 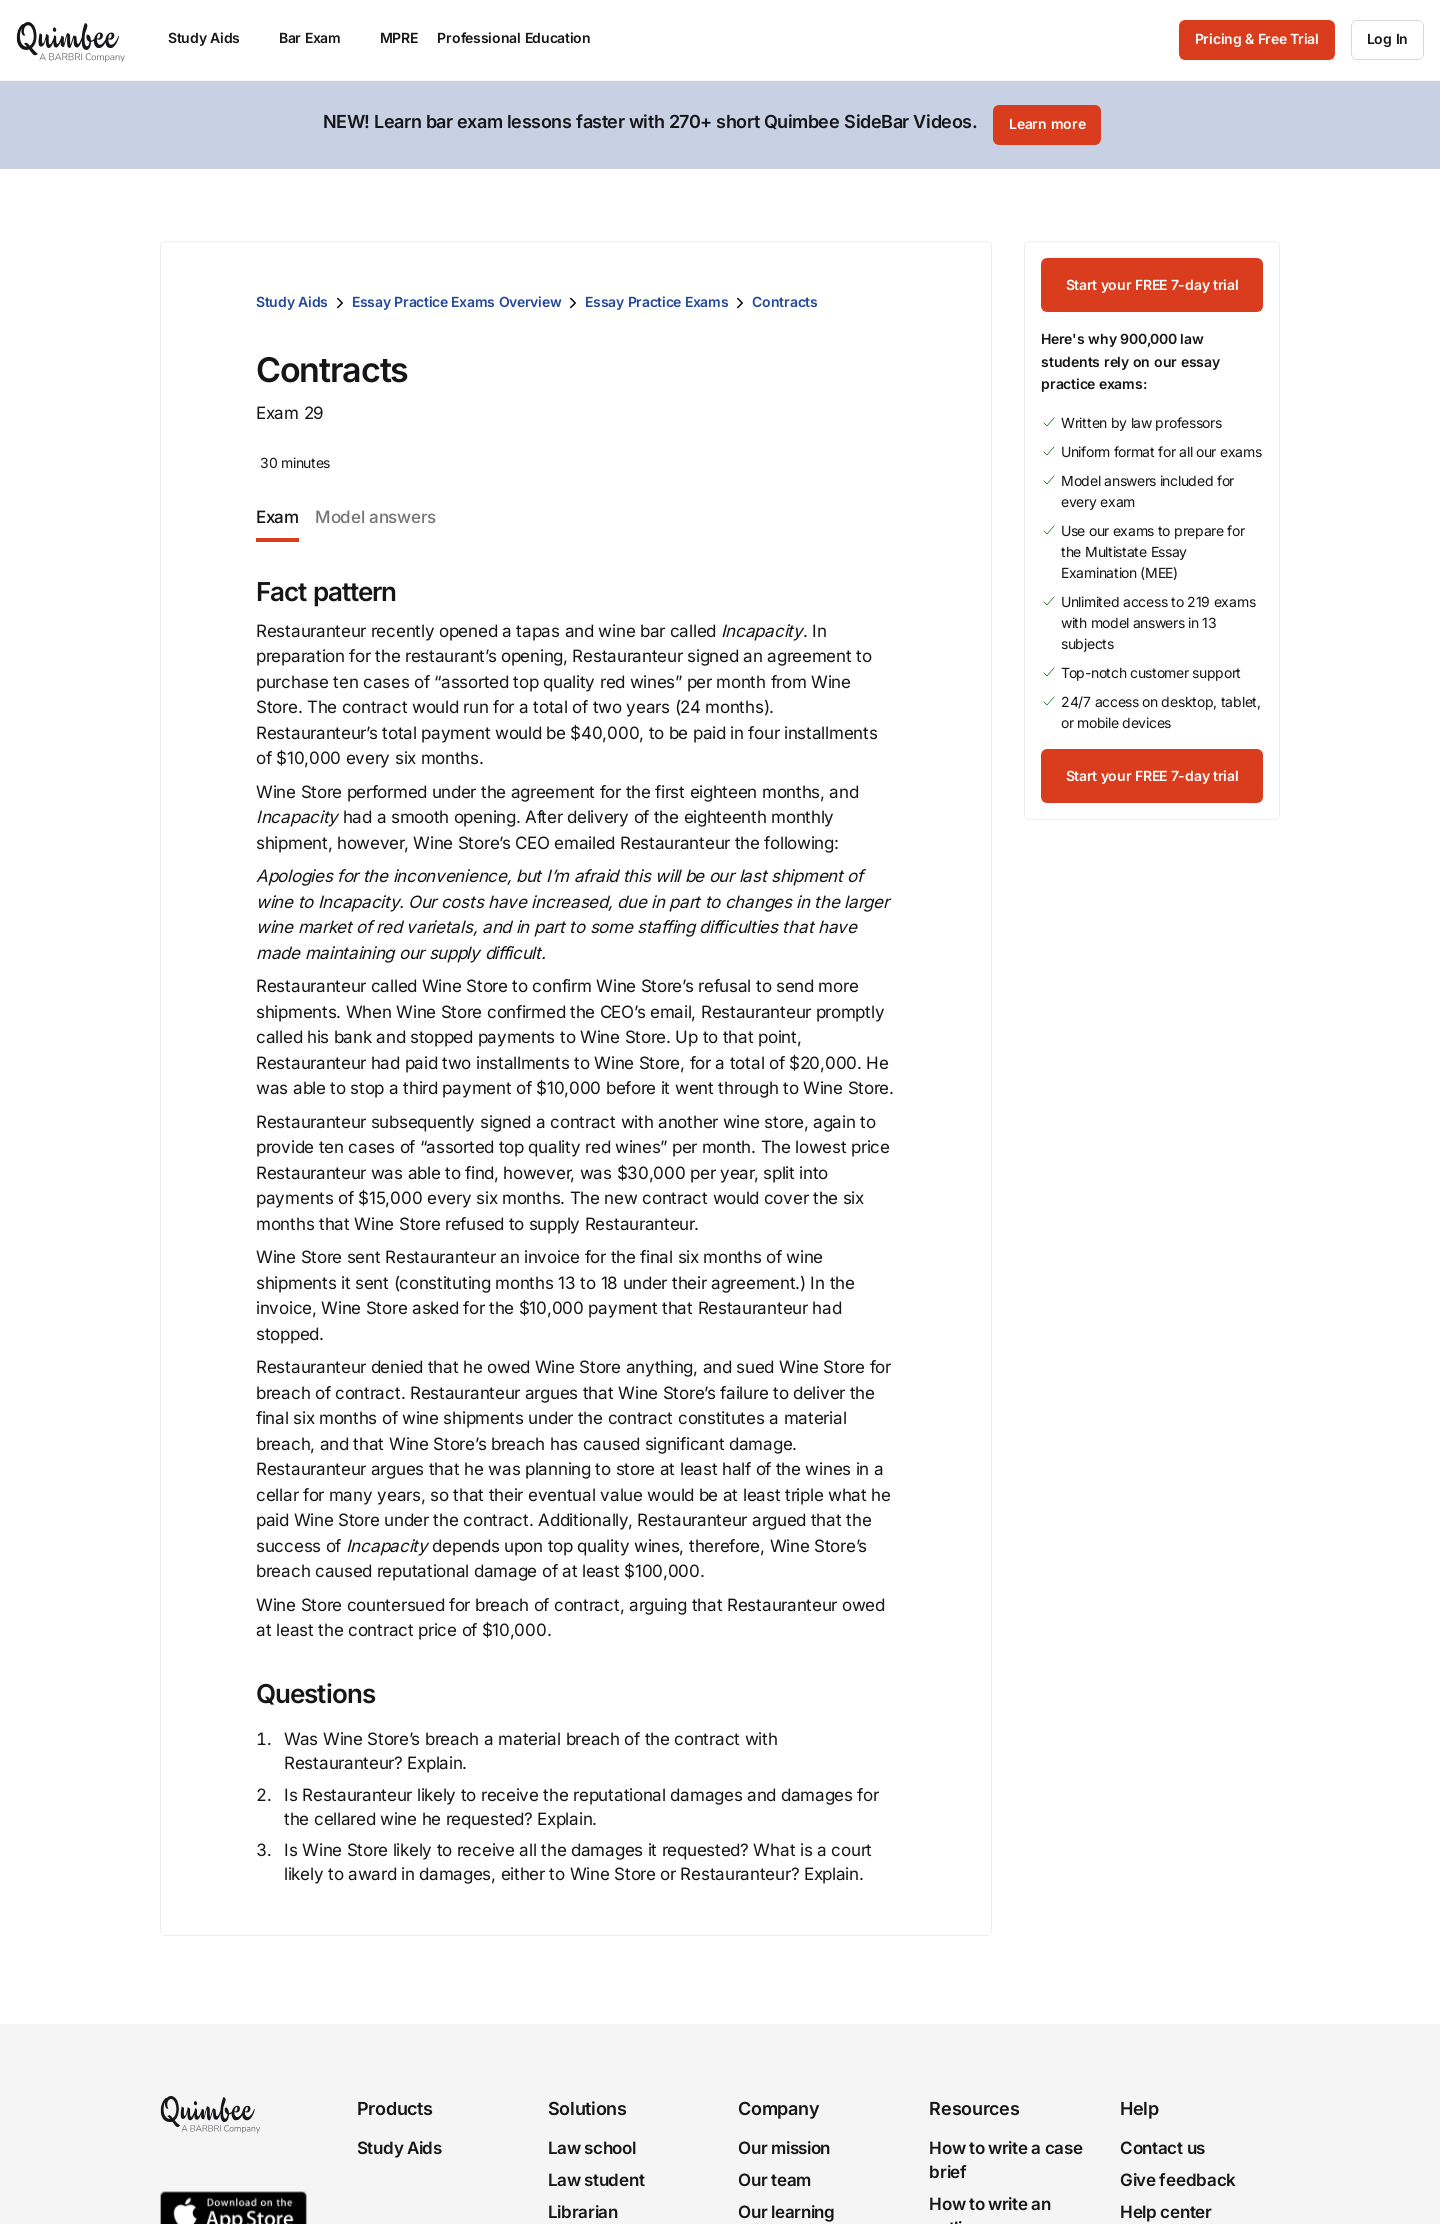 What do you see at coordinates (213, 37) in the screenshot?
I see `Study Aids [menuitem]` at bounding box center [213, 37].